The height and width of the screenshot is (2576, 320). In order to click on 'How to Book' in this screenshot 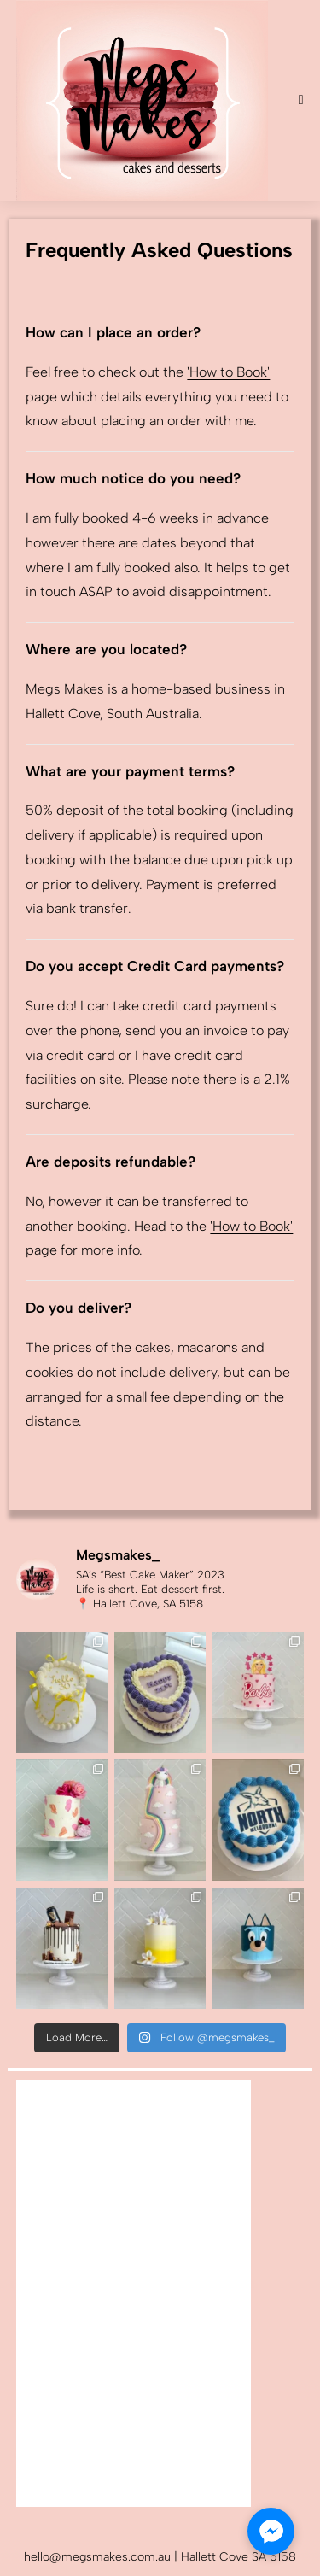, I will do `click(228, 372)`.